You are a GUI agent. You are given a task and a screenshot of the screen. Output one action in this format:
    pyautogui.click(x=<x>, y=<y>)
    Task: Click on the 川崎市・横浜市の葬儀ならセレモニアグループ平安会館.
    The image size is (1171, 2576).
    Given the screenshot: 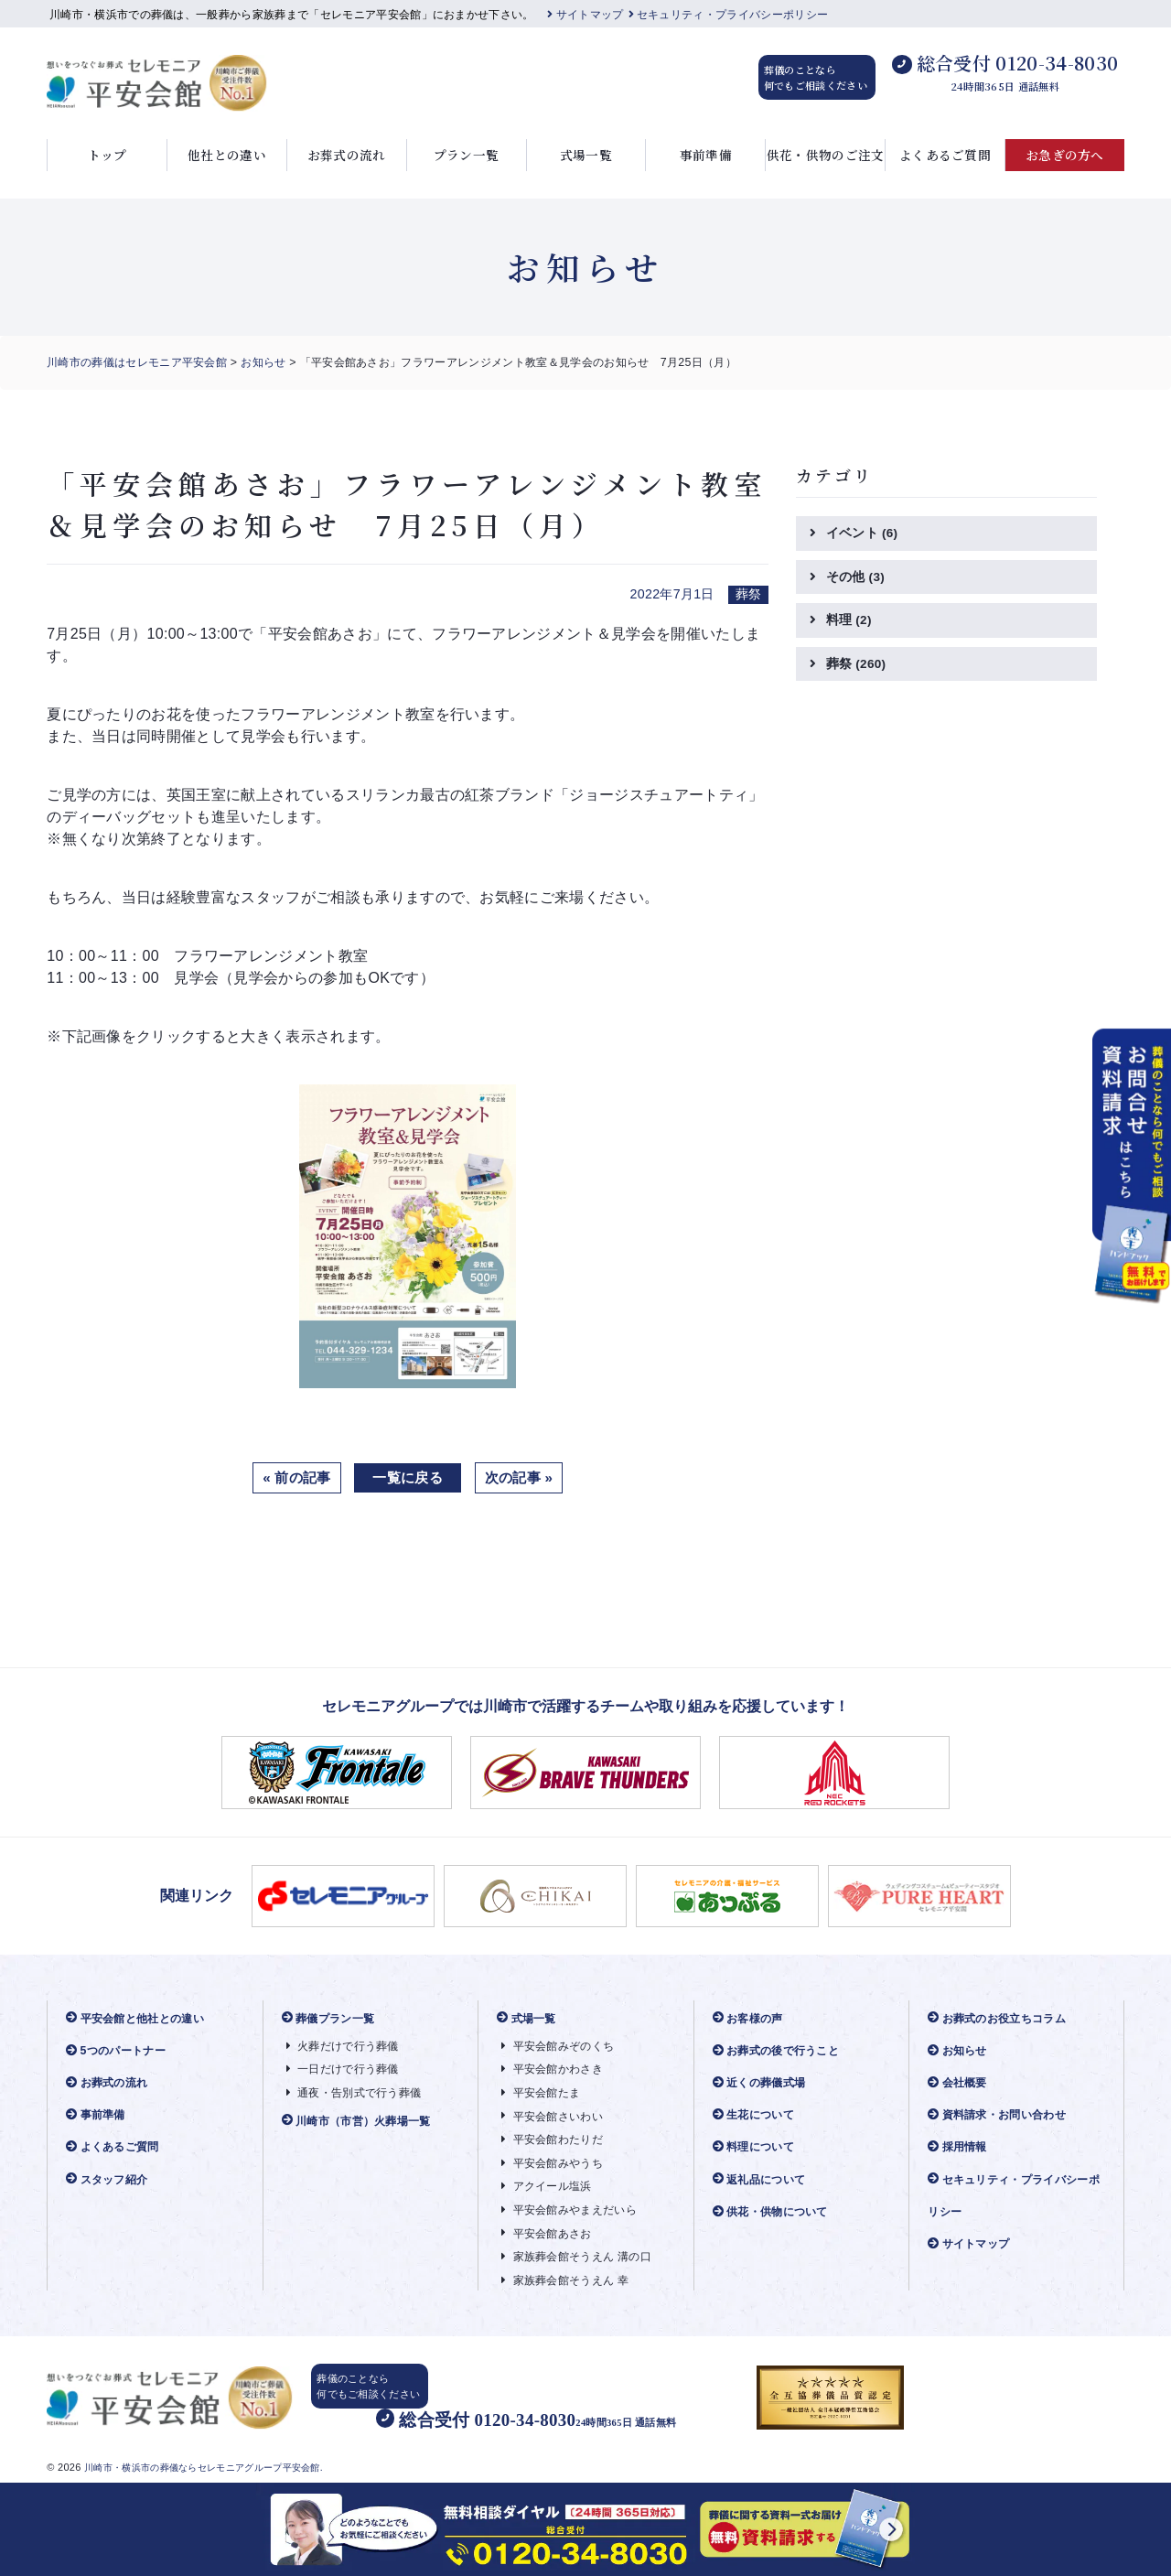 What is the action you would take?
    pyautogui.click(x=215, y=2463)
    